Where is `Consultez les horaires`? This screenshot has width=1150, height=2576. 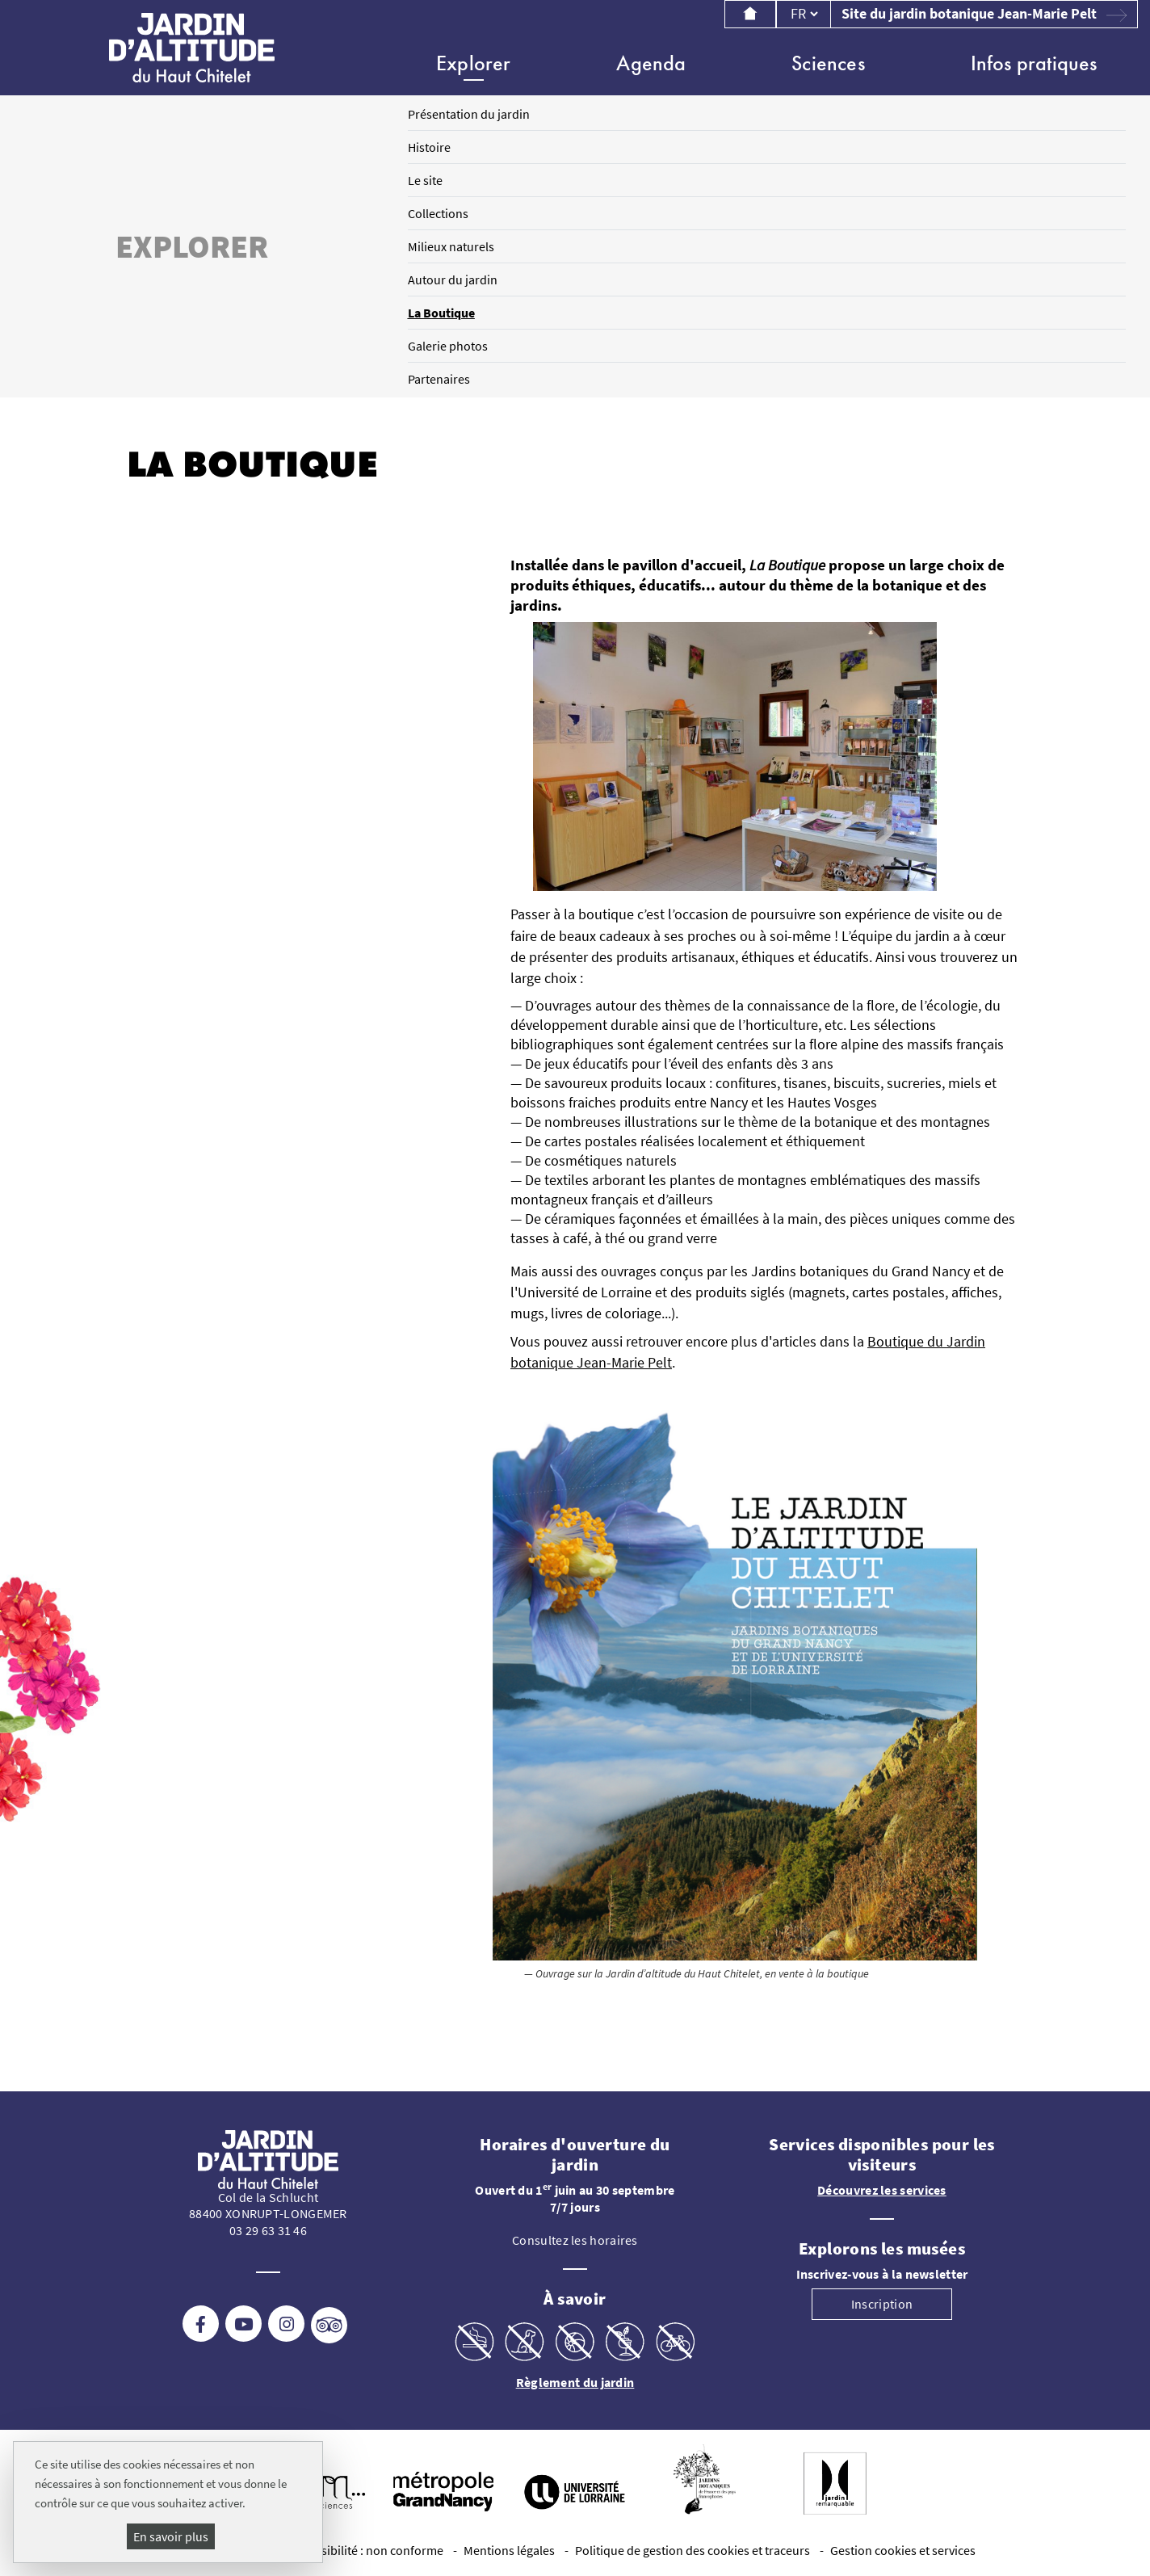 Consultez les horaires is located at coordinates (575, 2240).